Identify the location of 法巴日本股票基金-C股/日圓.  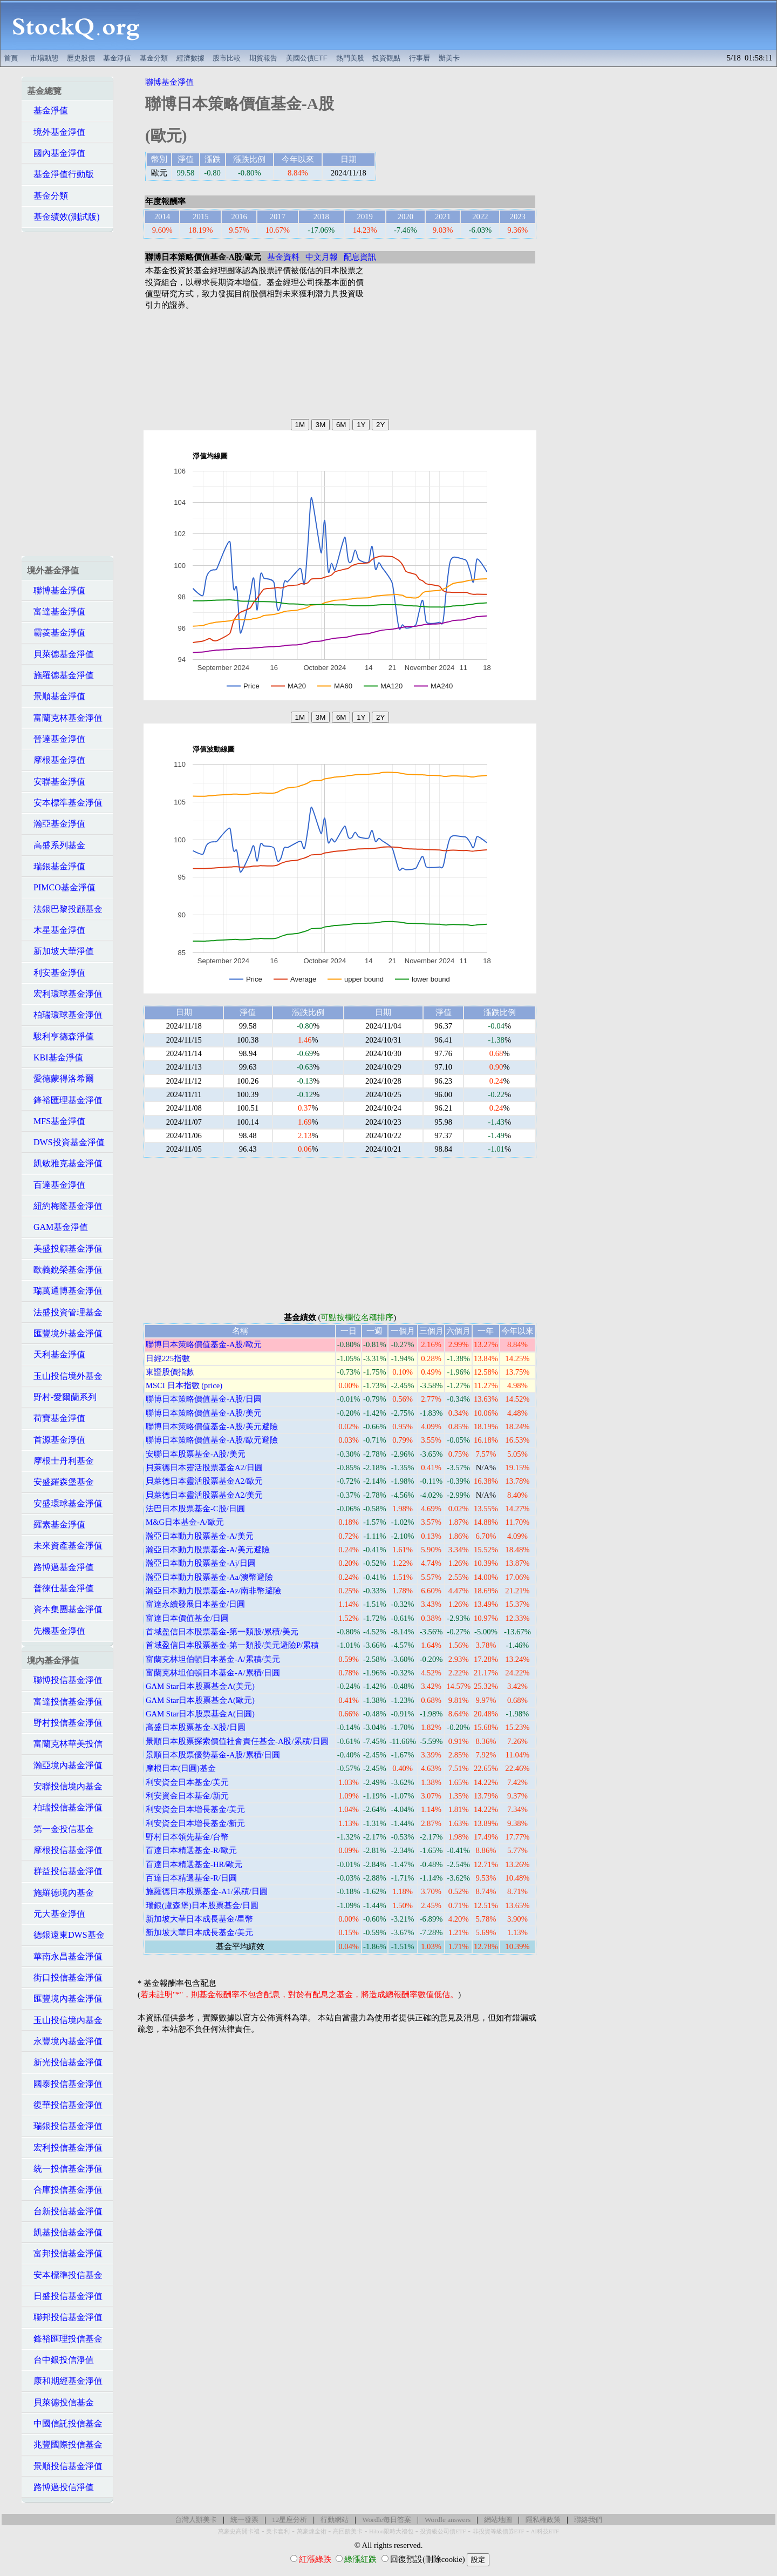
(195, 1508).